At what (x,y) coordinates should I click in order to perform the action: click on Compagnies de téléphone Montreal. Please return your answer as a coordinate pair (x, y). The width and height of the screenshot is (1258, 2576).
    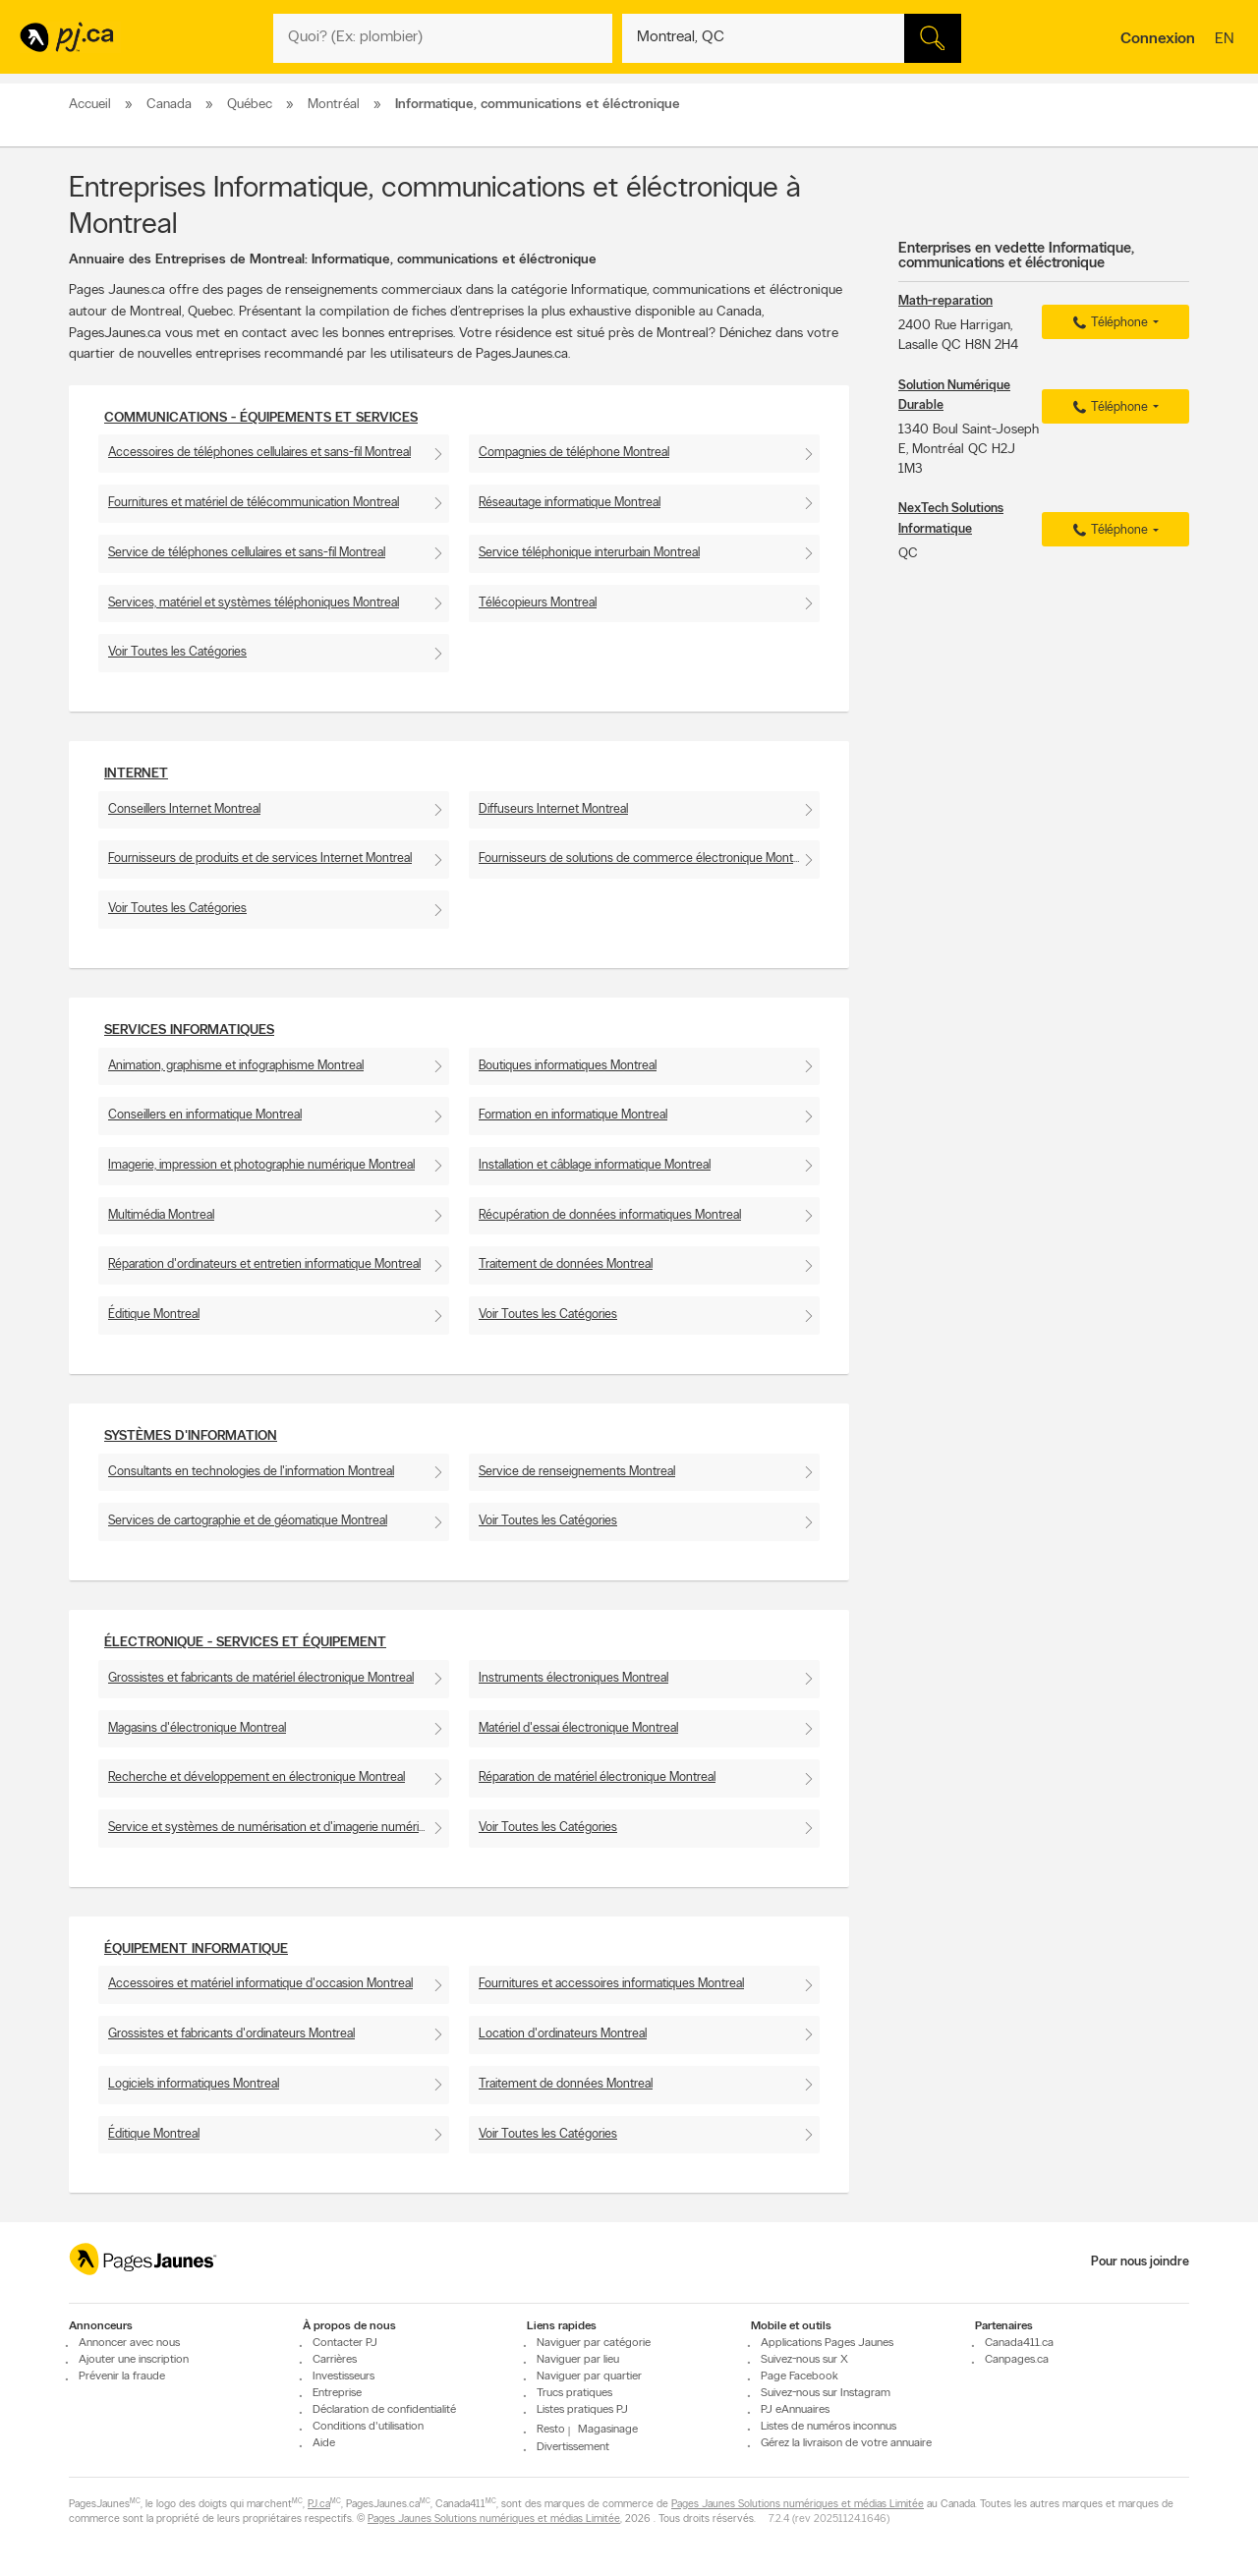
    Looking at the image, I should click on (574, 452).